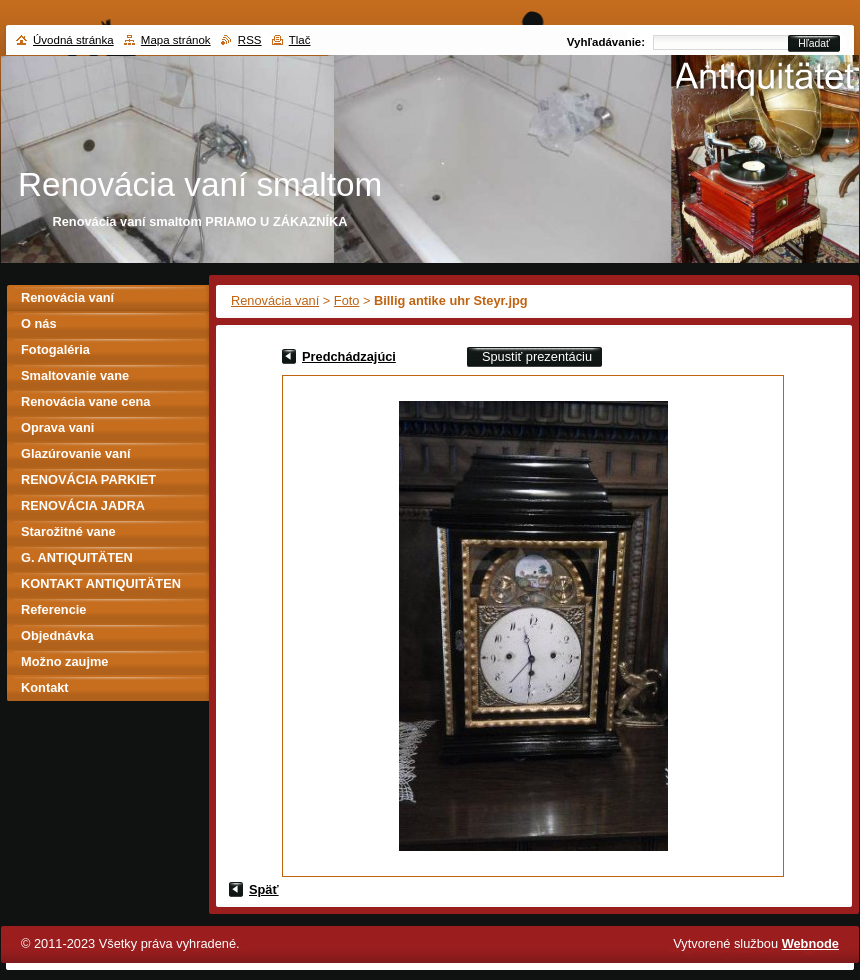 This screenshot has width=860, height=980. I want to click on Hľadať, so click(814, 43).